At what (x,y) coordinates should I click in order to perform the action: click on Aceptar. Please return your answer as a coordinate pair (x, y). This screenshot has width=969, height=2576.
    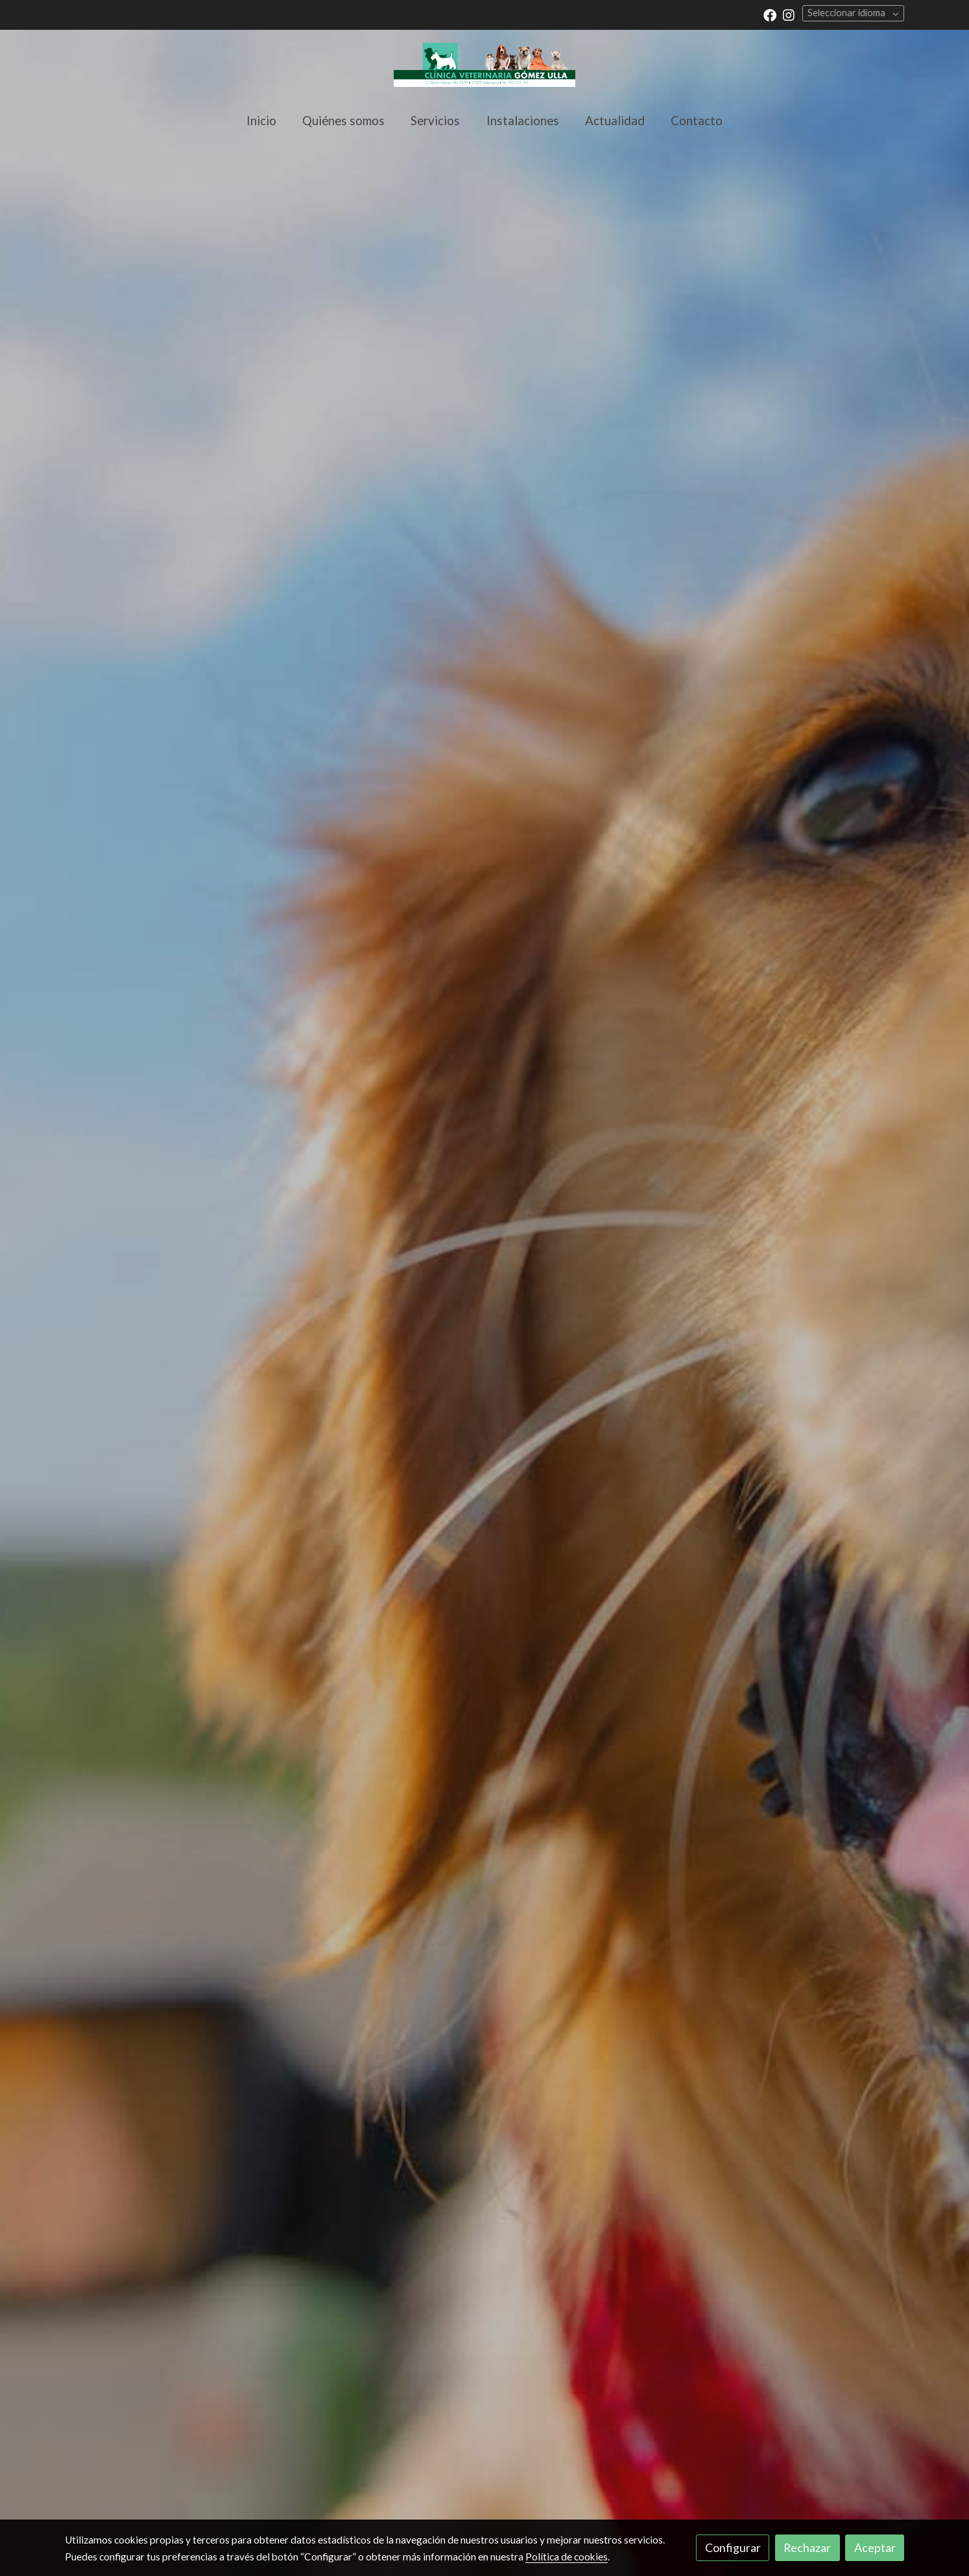
    Looking at the image, I should click on (875, 2547).